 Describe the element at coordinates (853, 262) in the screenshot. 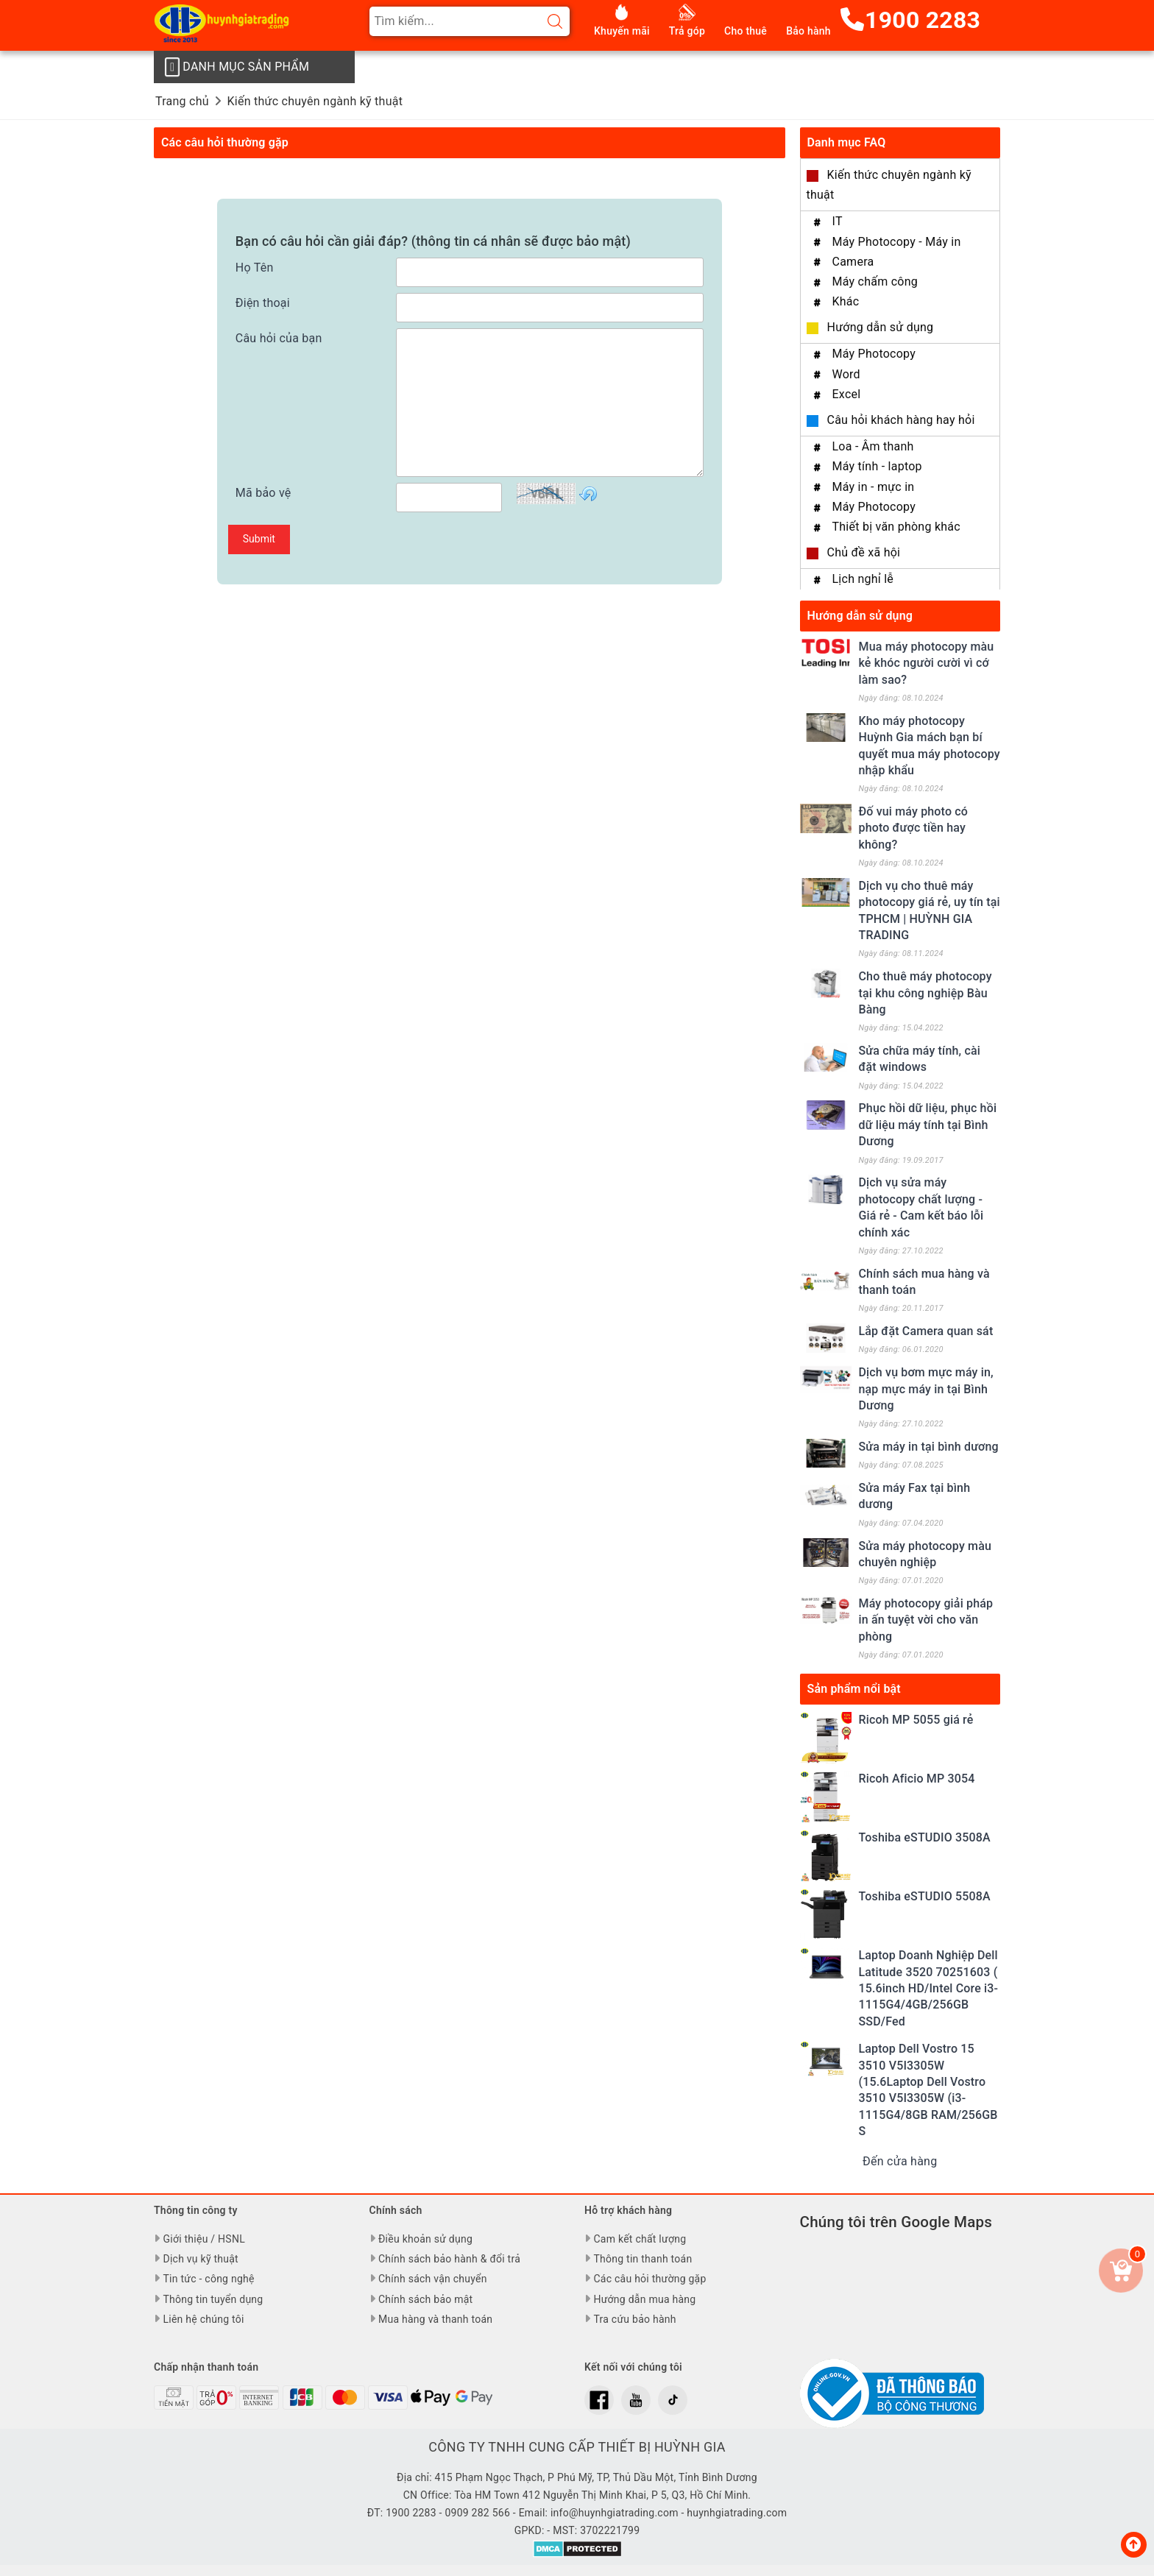

I see `Camera` at that location.